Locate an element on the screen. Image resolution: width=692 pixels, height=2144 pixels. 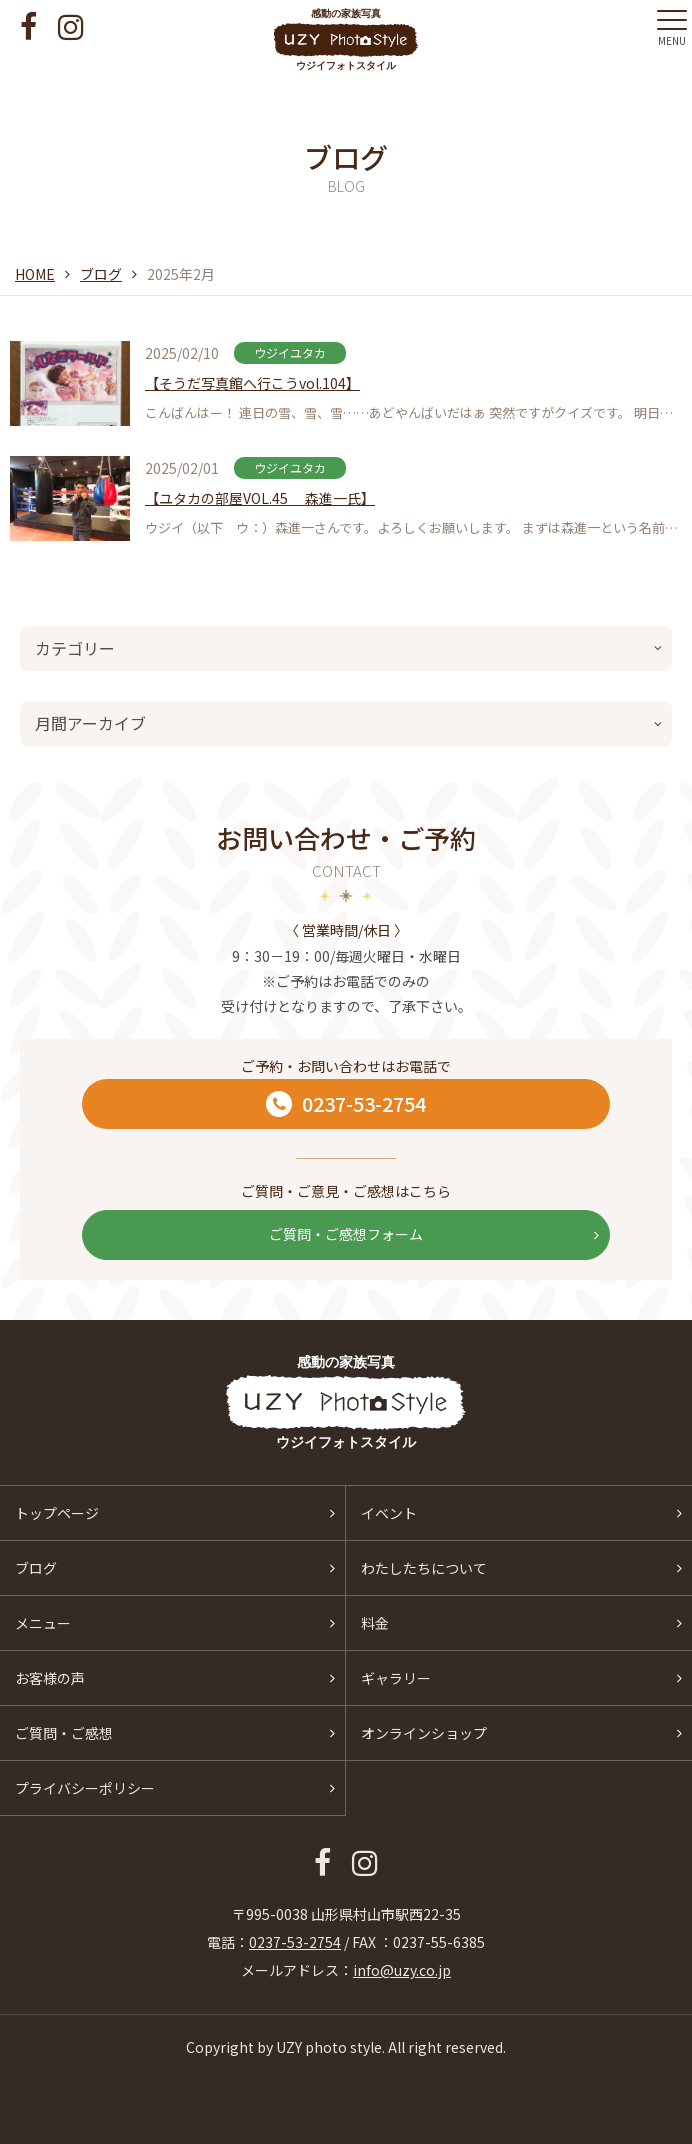
お客様の声 is located at coordinates (50, 1678).